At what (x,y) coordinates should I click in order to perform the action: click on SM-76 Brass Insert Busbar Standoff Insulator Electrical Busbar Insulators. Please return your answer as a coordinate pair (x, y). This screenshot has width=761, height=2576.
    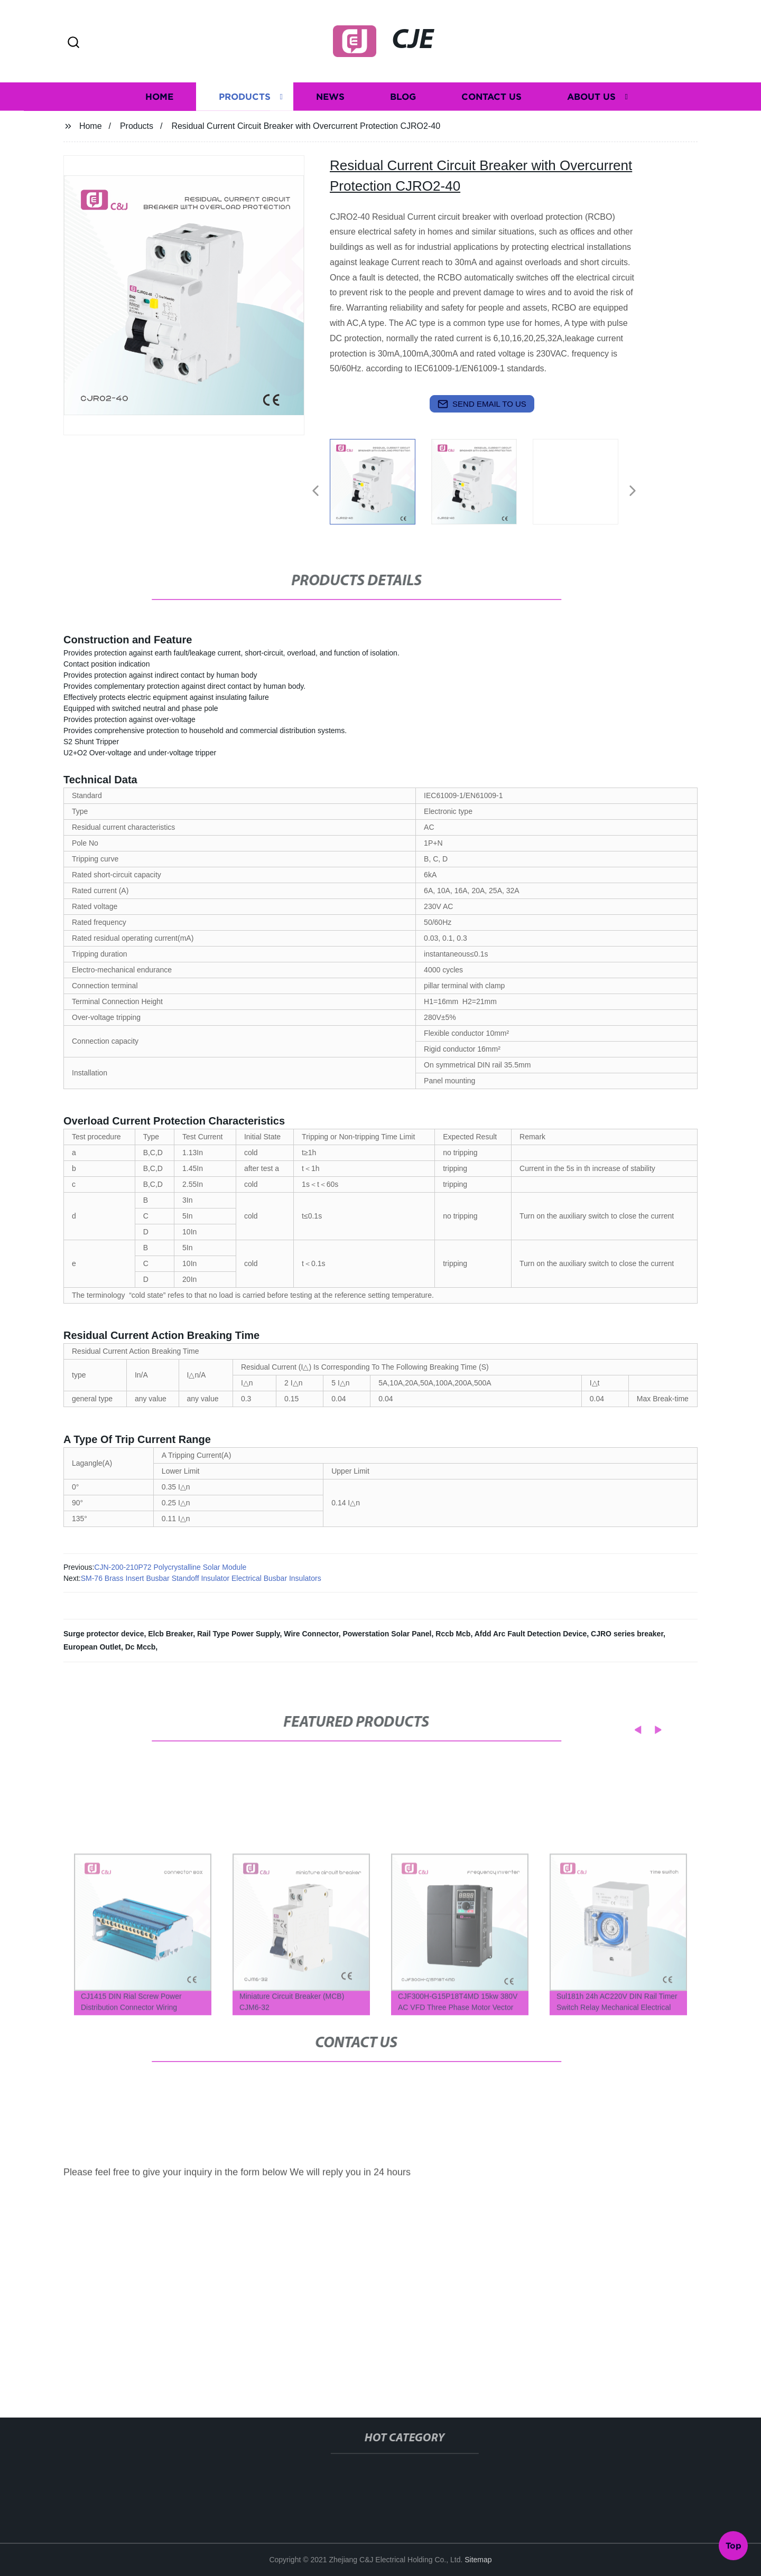
    Looking at the image, I should click on (201, 1578).